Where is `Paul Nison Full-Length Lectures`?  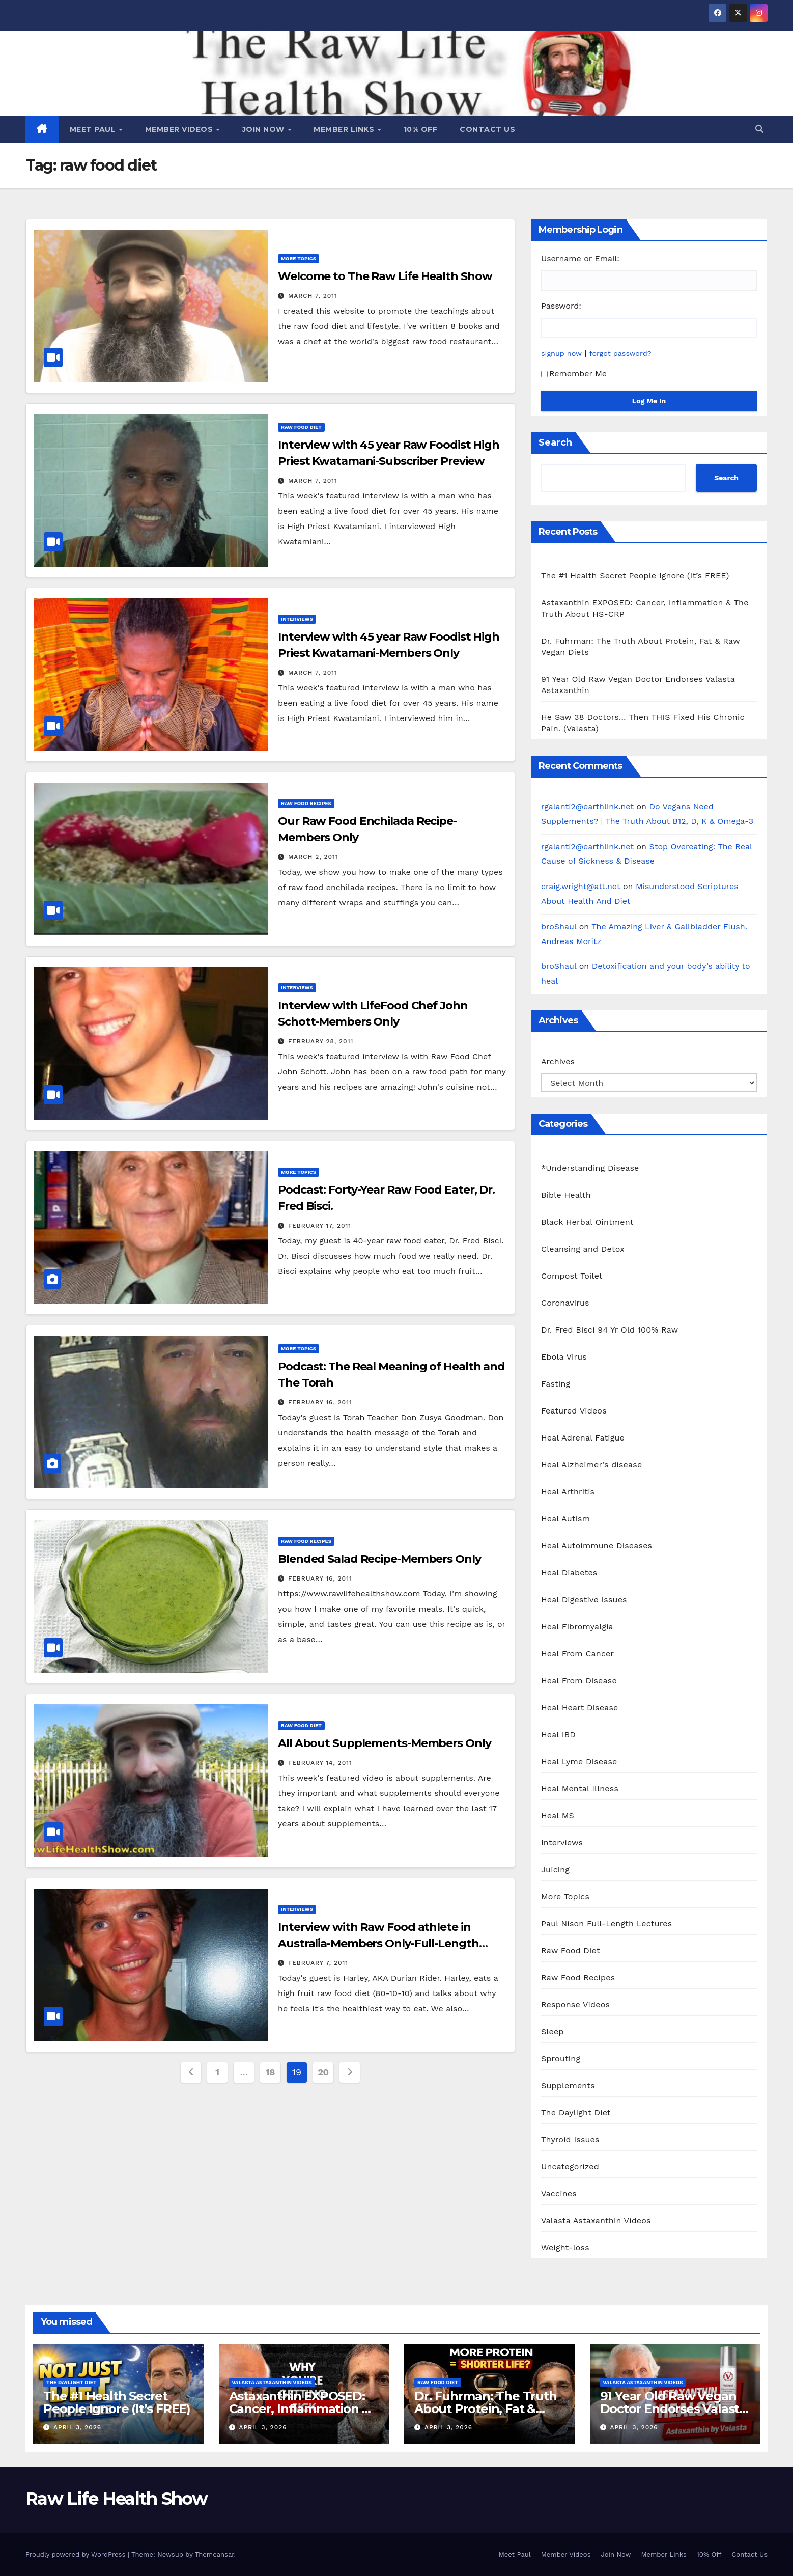 Paul Nison Full-Length Lectures is located at coordinates (606, 1923).